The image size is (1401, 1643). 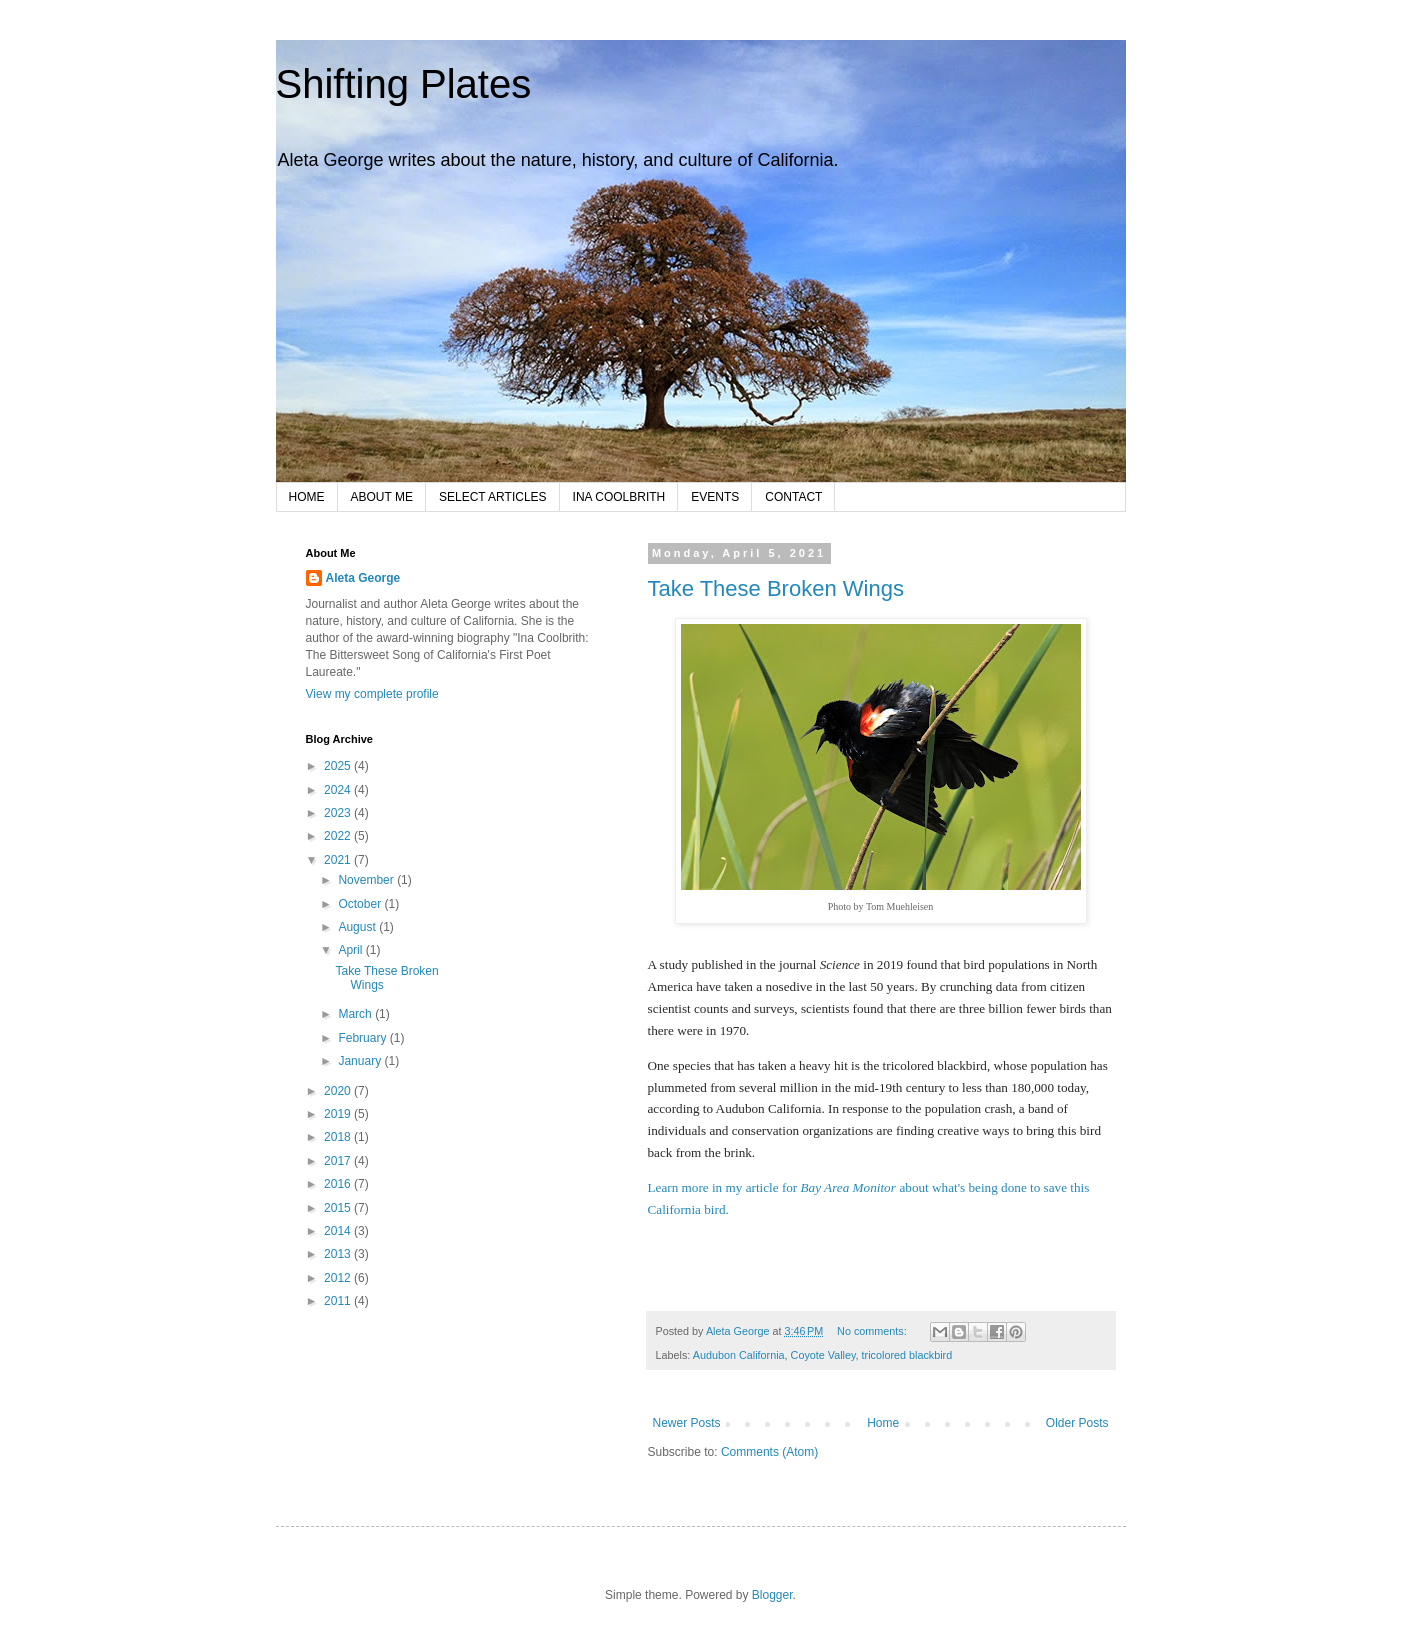 I want to click on No comments:, so click(x=873, y=1331).